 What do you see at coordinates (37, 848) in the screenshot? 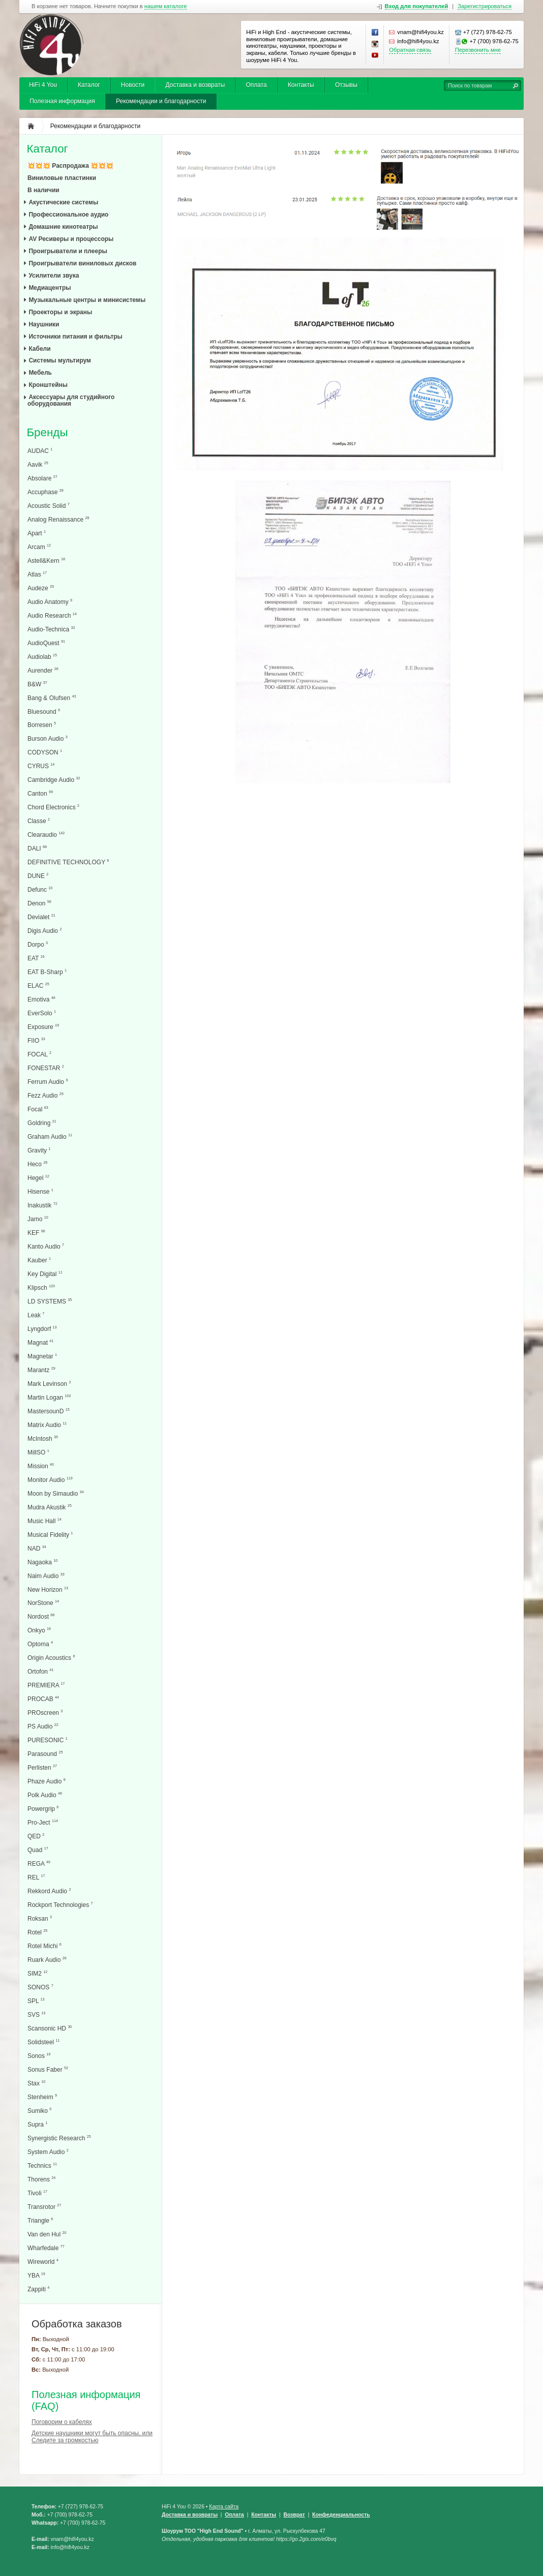
I see `DALI` at bounding box center [37, 848].